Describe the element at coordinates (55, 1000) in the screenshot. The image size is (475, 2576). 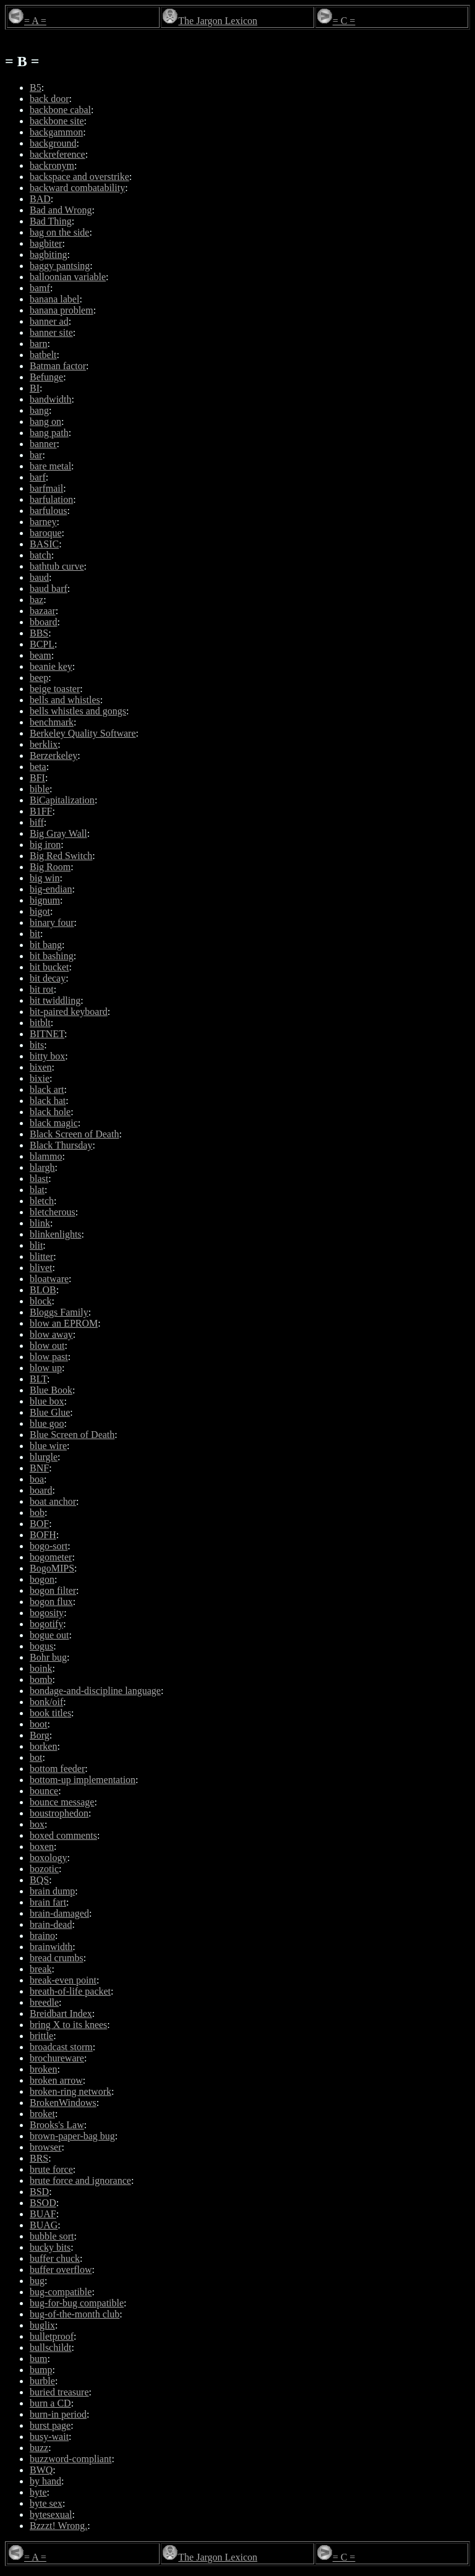
I see `bit twiddling` at that location.